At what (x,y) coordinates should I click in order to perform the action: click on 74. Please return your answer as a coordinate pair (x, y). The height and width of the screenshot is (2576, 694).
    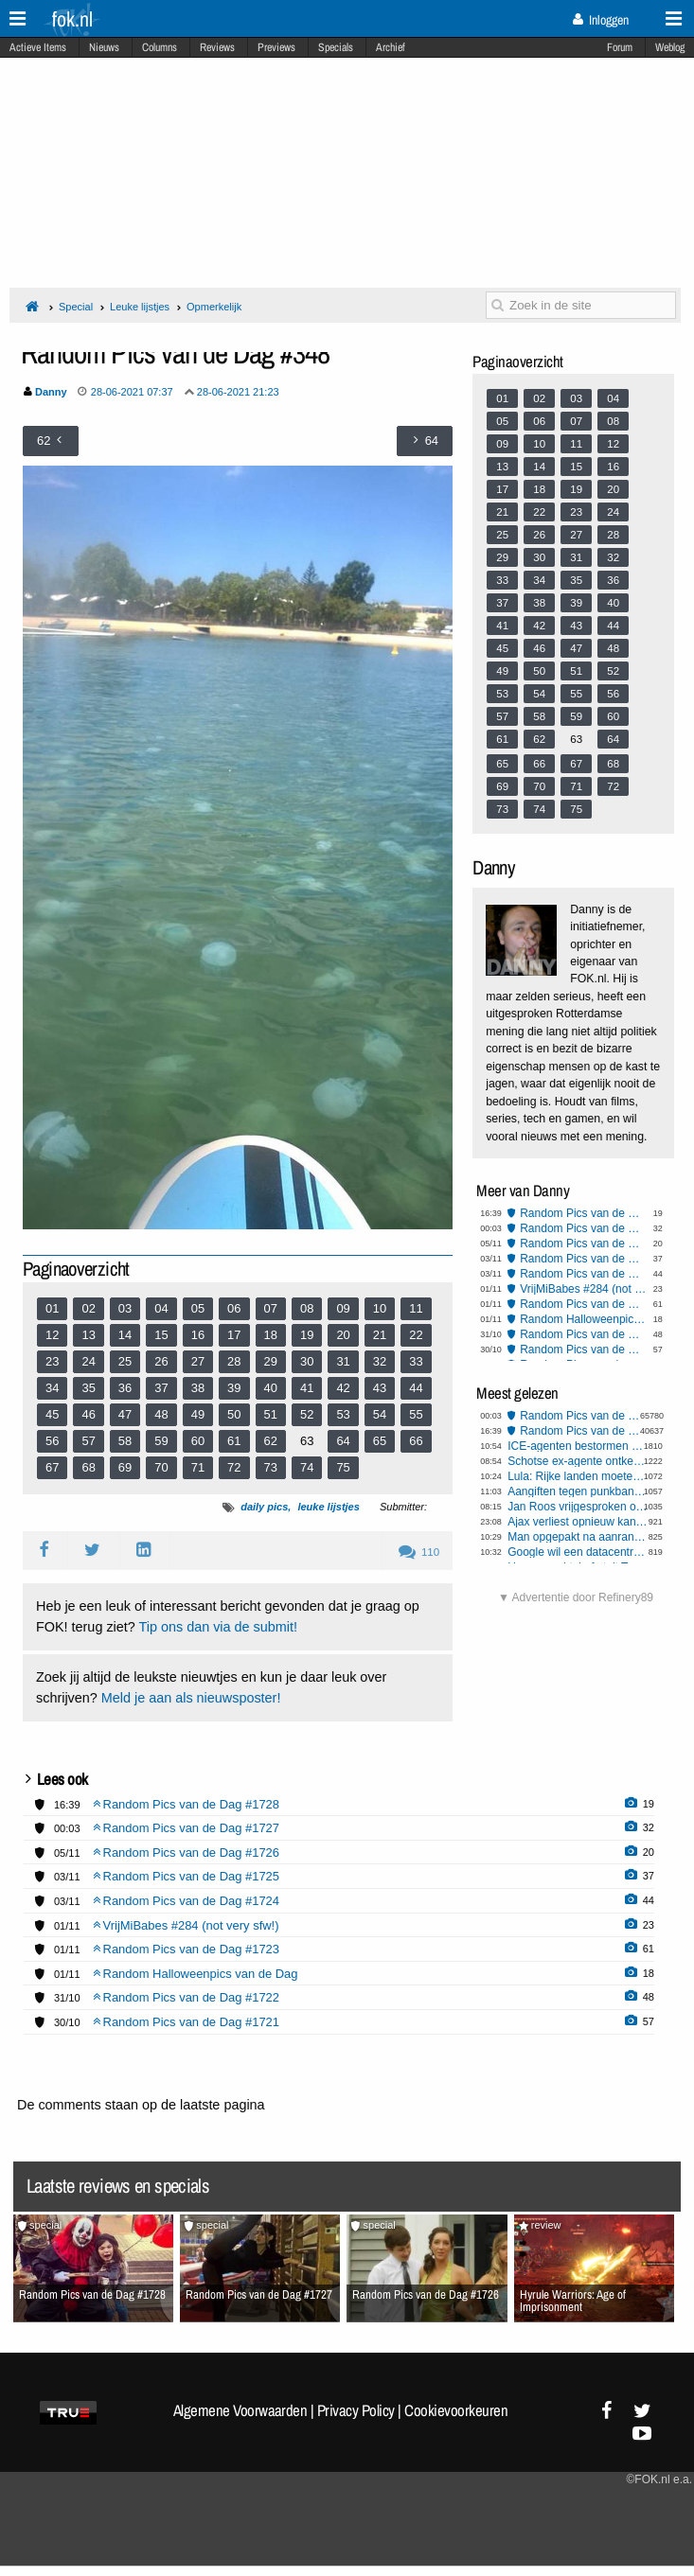
    Looking at the image, I should click on (306, 1467).